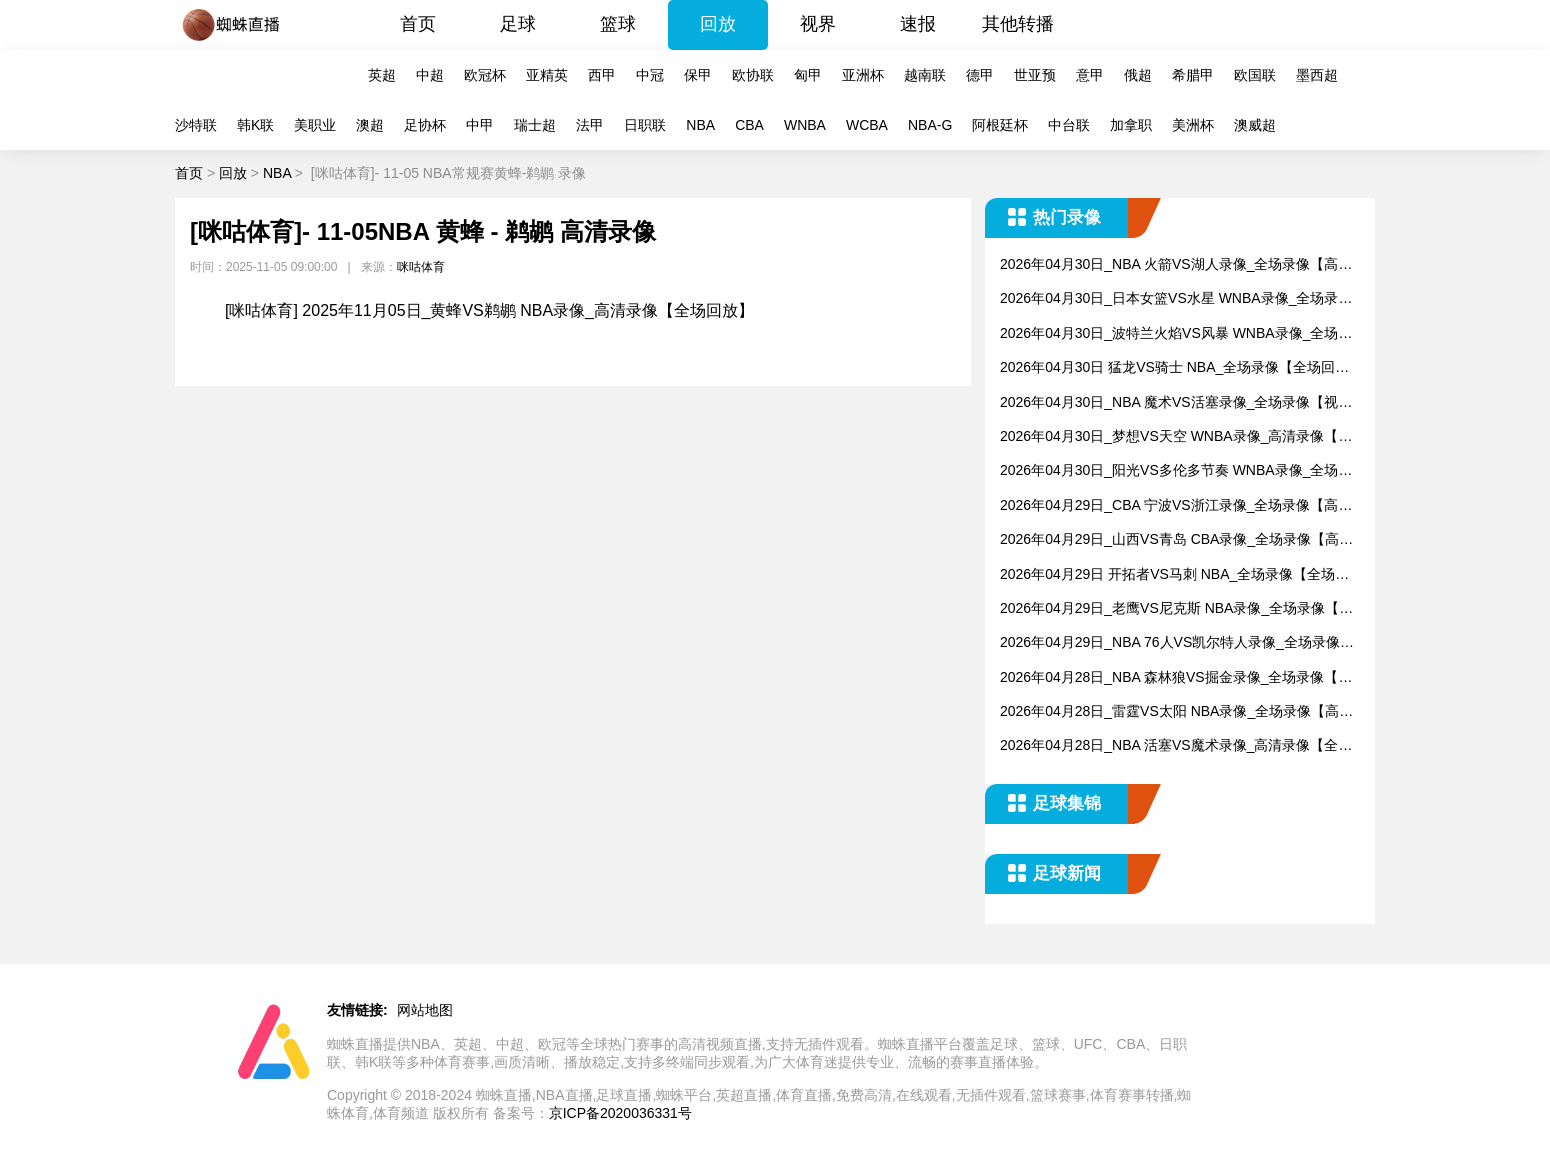 This screenshot has width=1550, height=1153. What do you see at coordinates (1176, 299) in the screenshot?
I see `2026年04月30日_日本女篮VS水星 WNBA录像_全场录像【视频集锦】` at bounding box center [1176, 299].